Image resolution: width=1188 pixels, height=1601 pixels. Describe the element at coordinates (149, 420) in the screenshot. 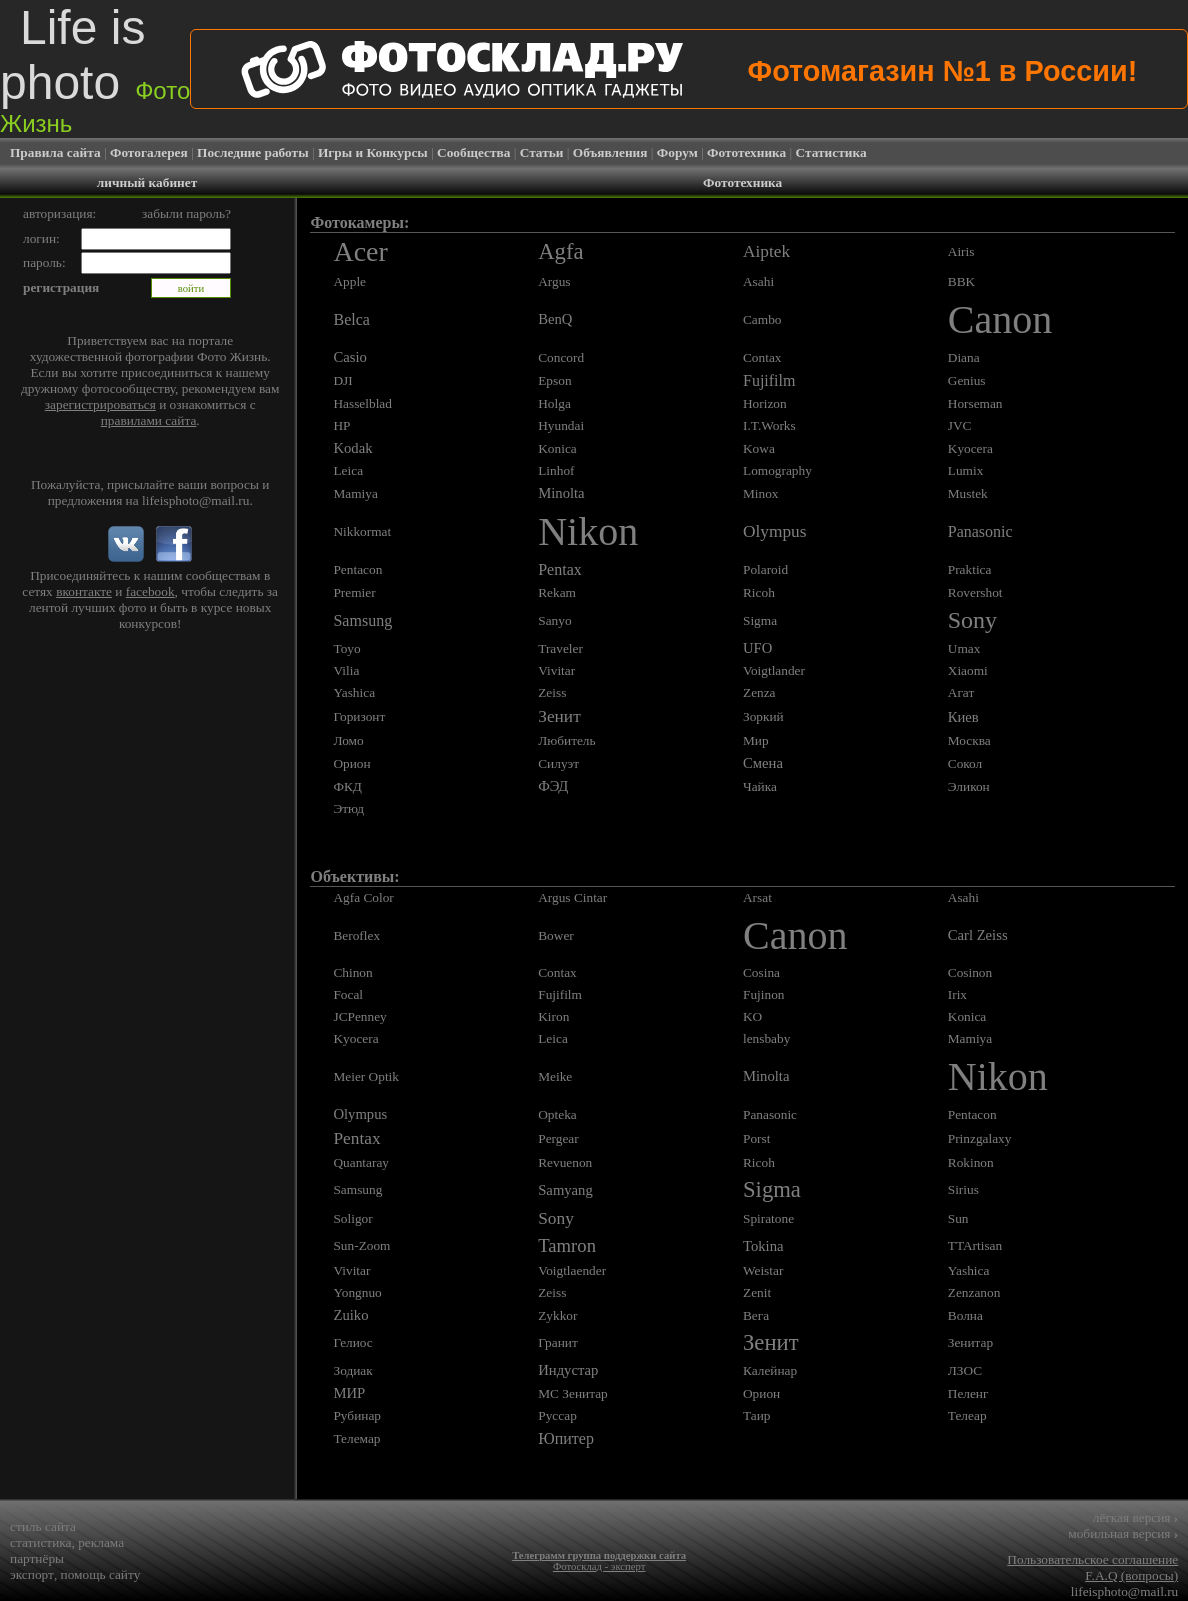

I see `правилами сайта` at that location.